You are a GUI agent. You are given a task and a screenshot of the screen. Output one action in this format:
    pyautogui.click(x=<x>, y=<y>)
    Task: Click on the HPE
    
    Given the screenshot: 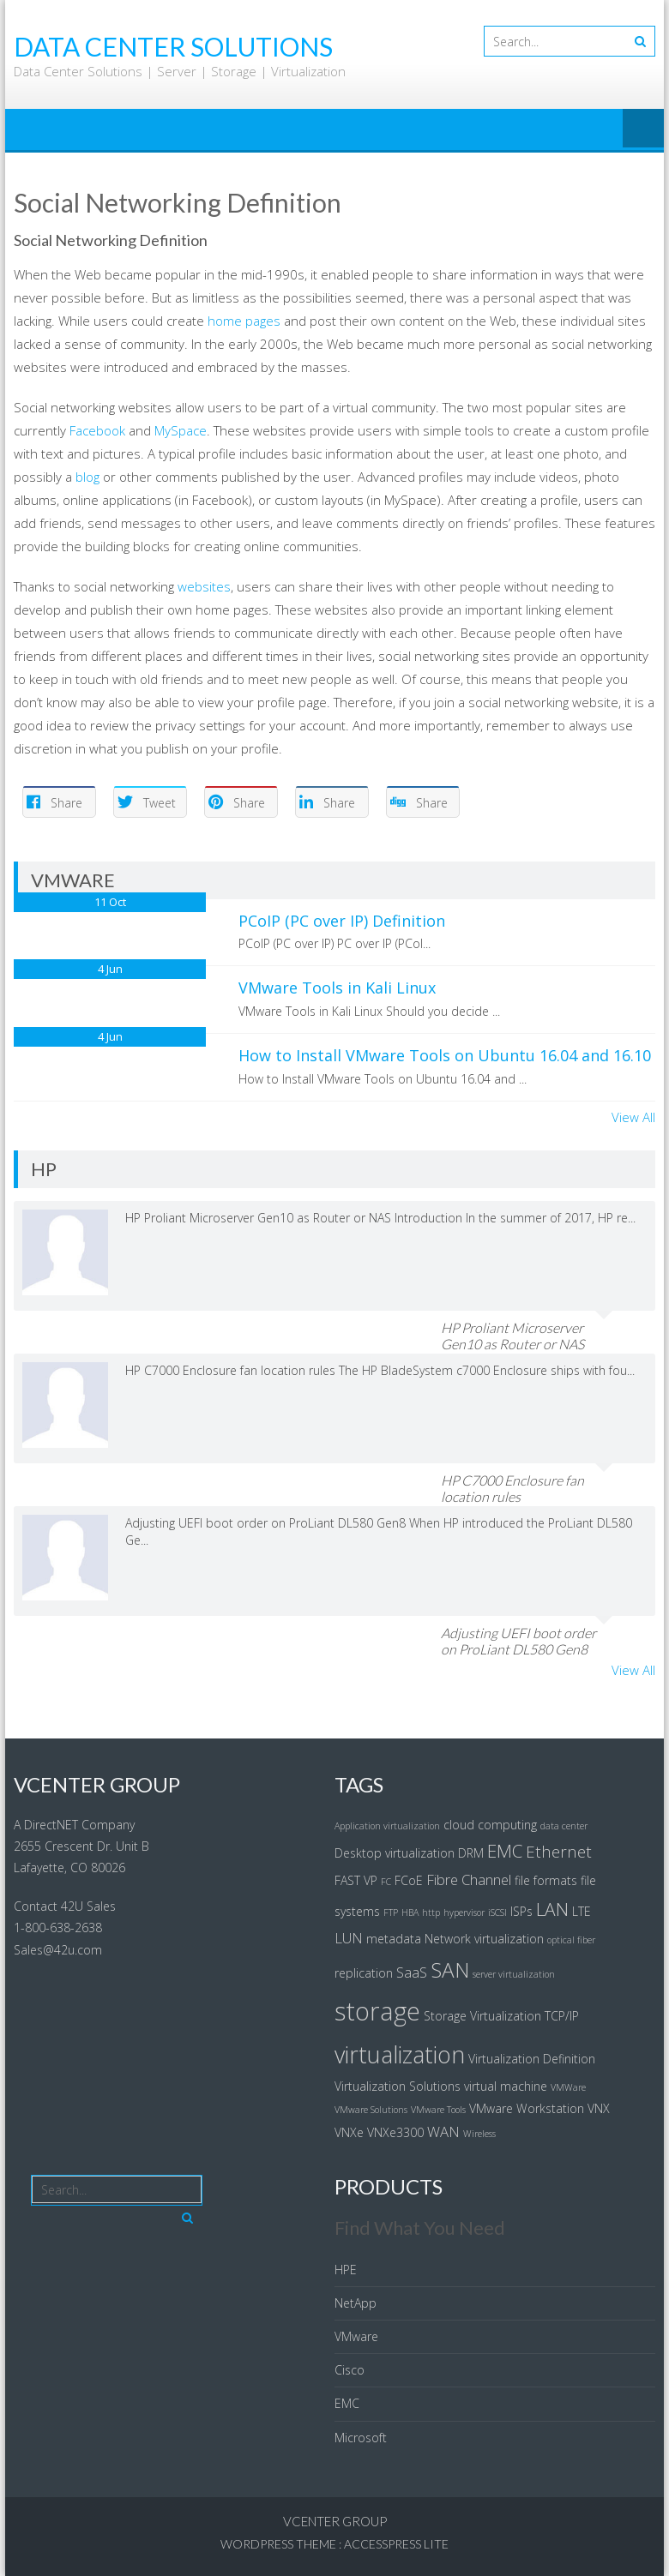 What is the action you would take?
    pyautogui.click(x=345, y=2269)
    